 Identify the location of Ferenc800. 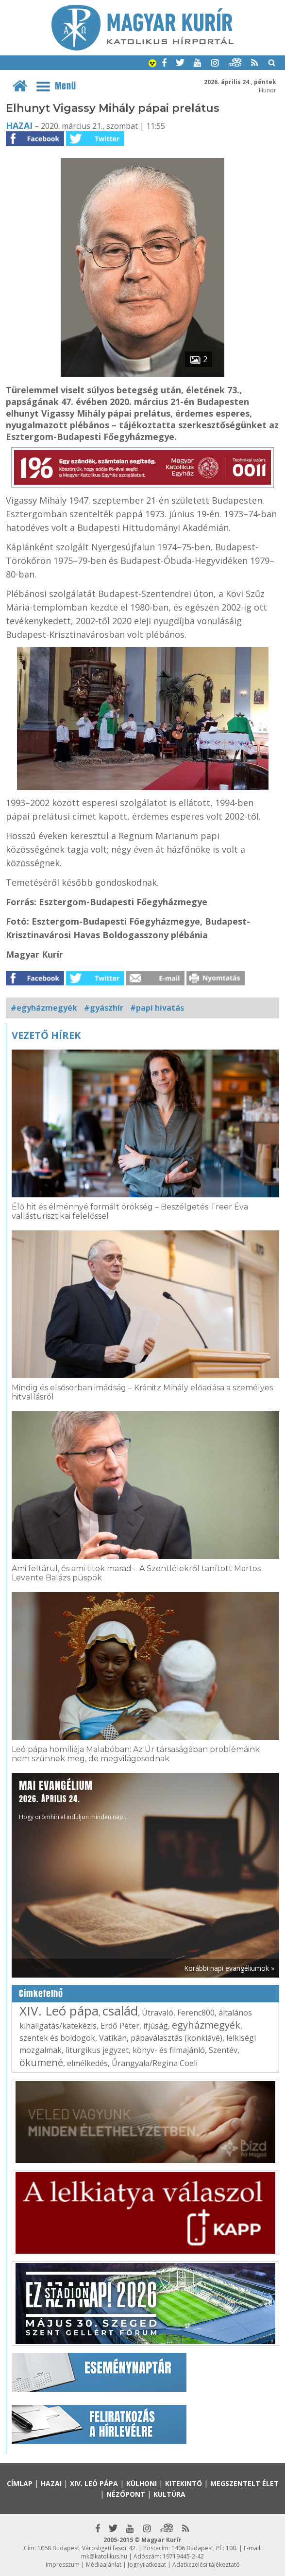
(196, 2012).